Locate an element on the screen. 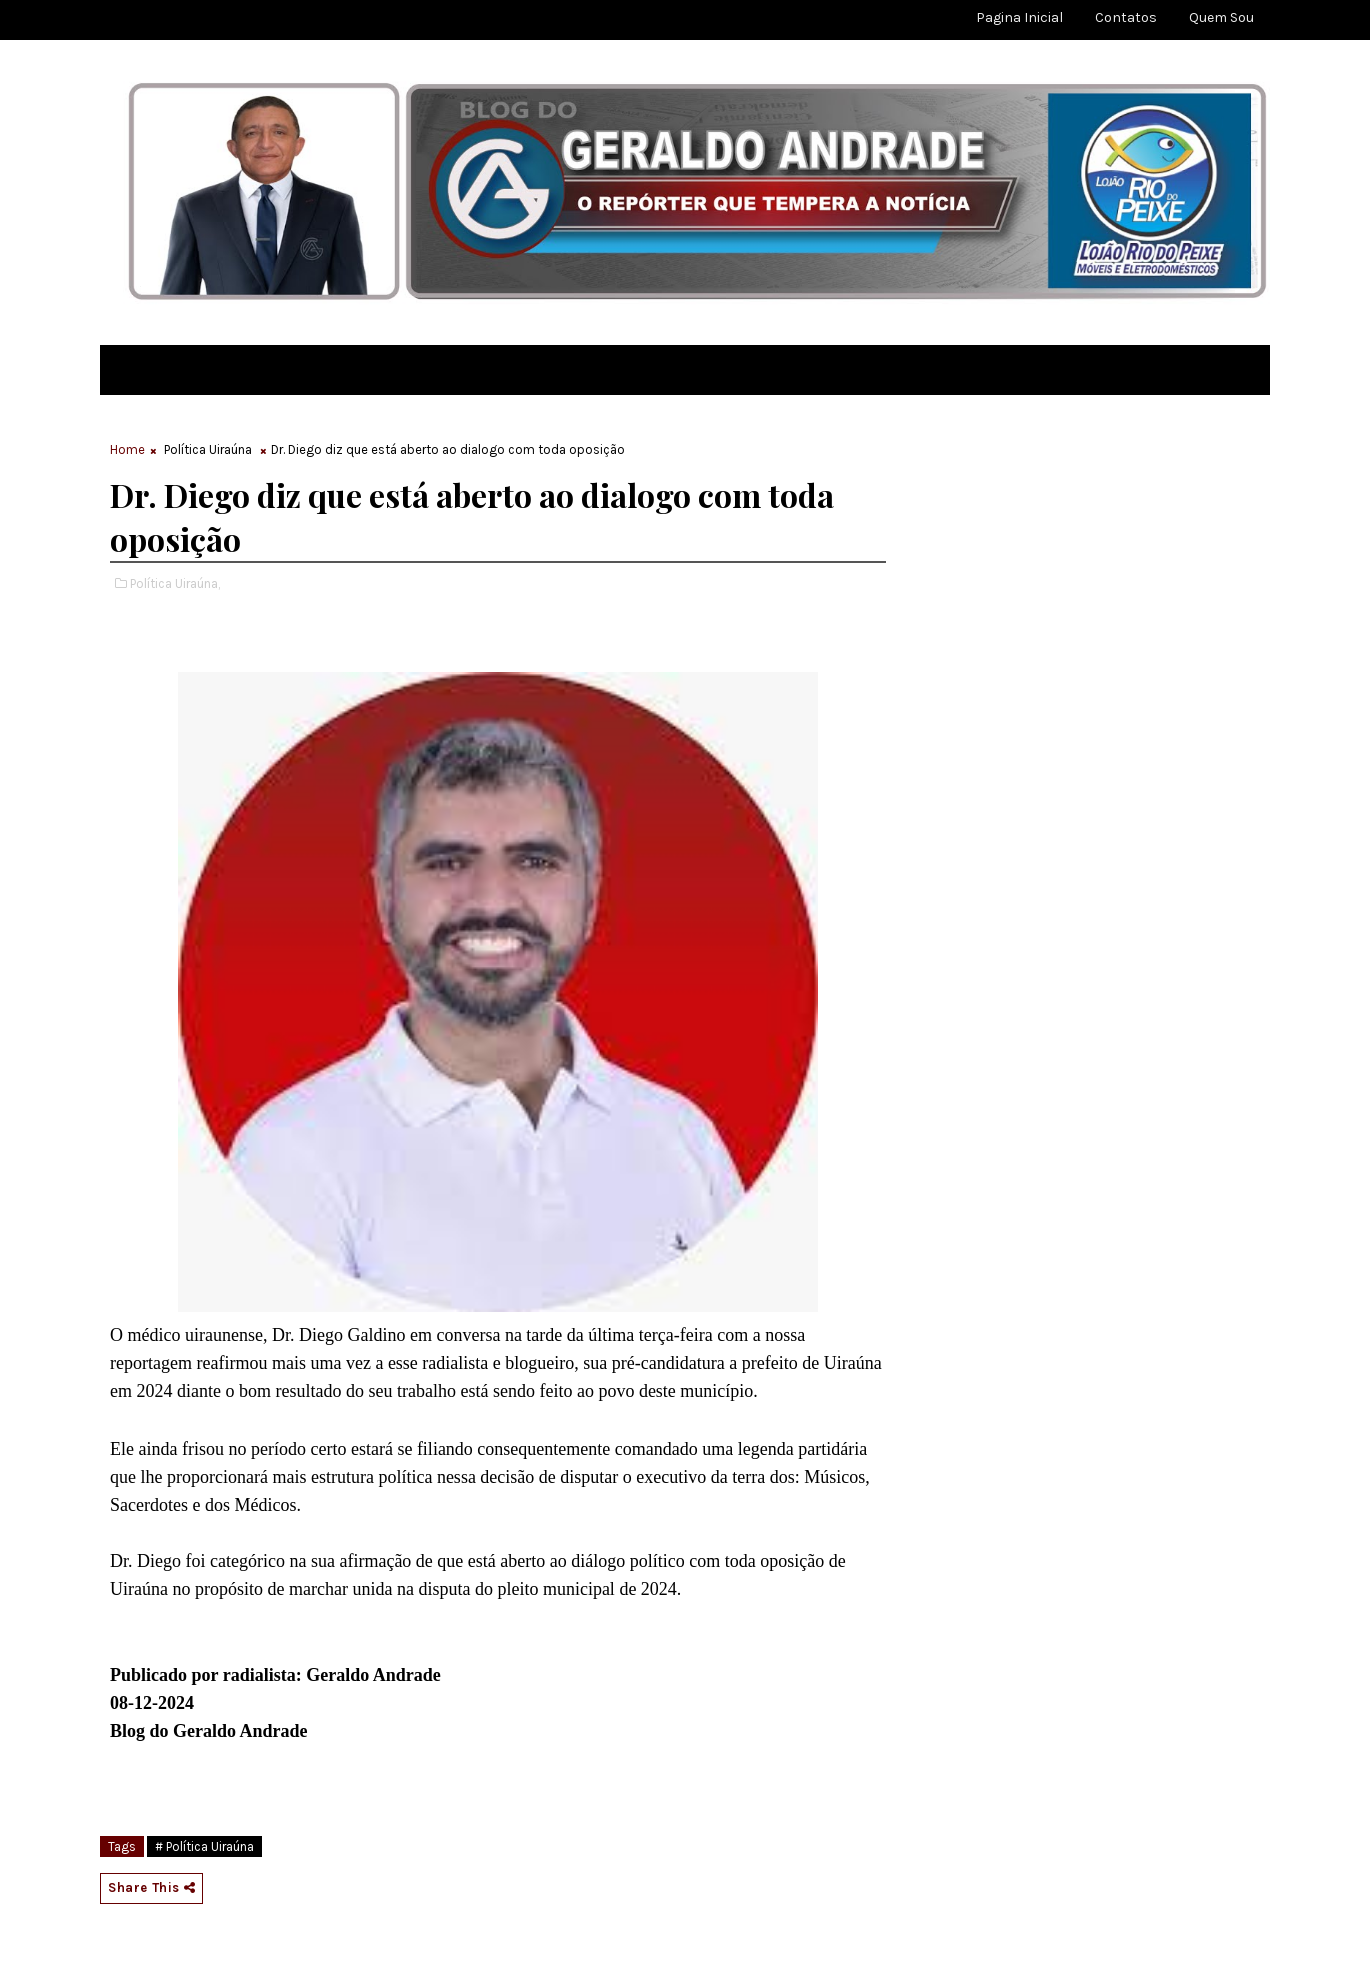  # Política Uiraúna is located at coordinates (204, 1846).